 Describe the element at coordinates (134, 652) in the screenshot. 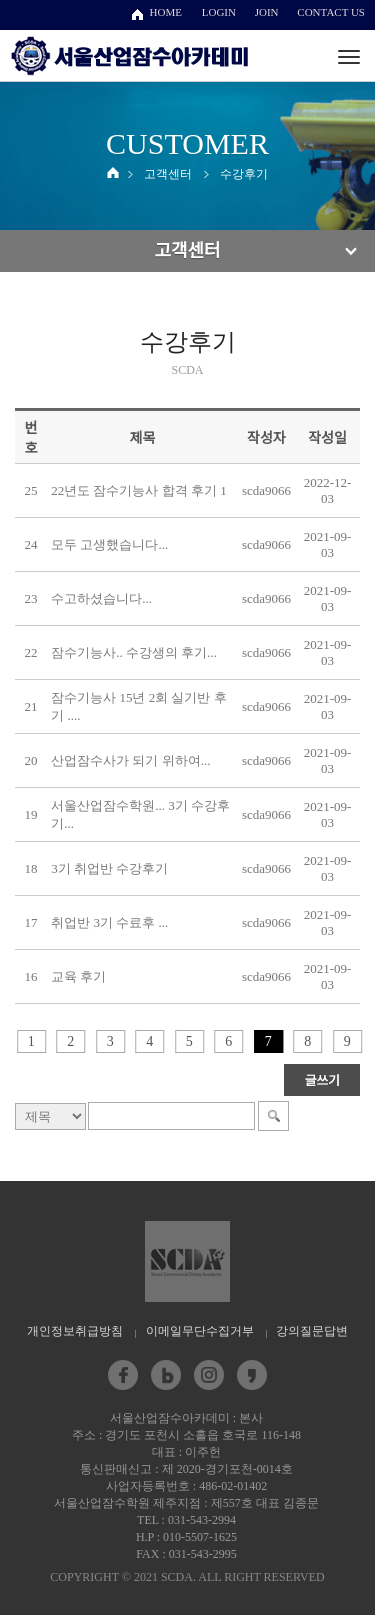

I see `잠수기능사.. 수강생의 후기...` at that location.